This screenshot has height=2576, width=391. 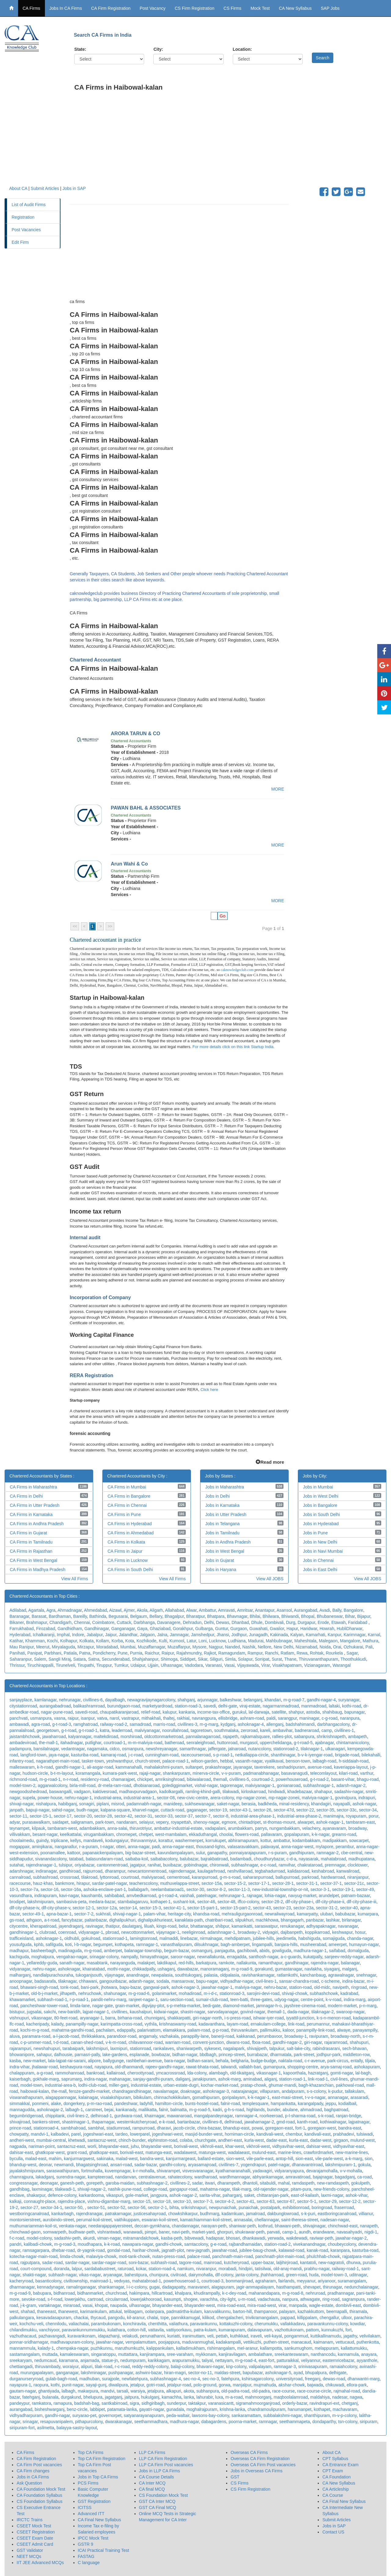 What do you see at coordinates (96, 1628) in the screenshot?
I see `Gandhinagar` at bounding box center [96, 1628].